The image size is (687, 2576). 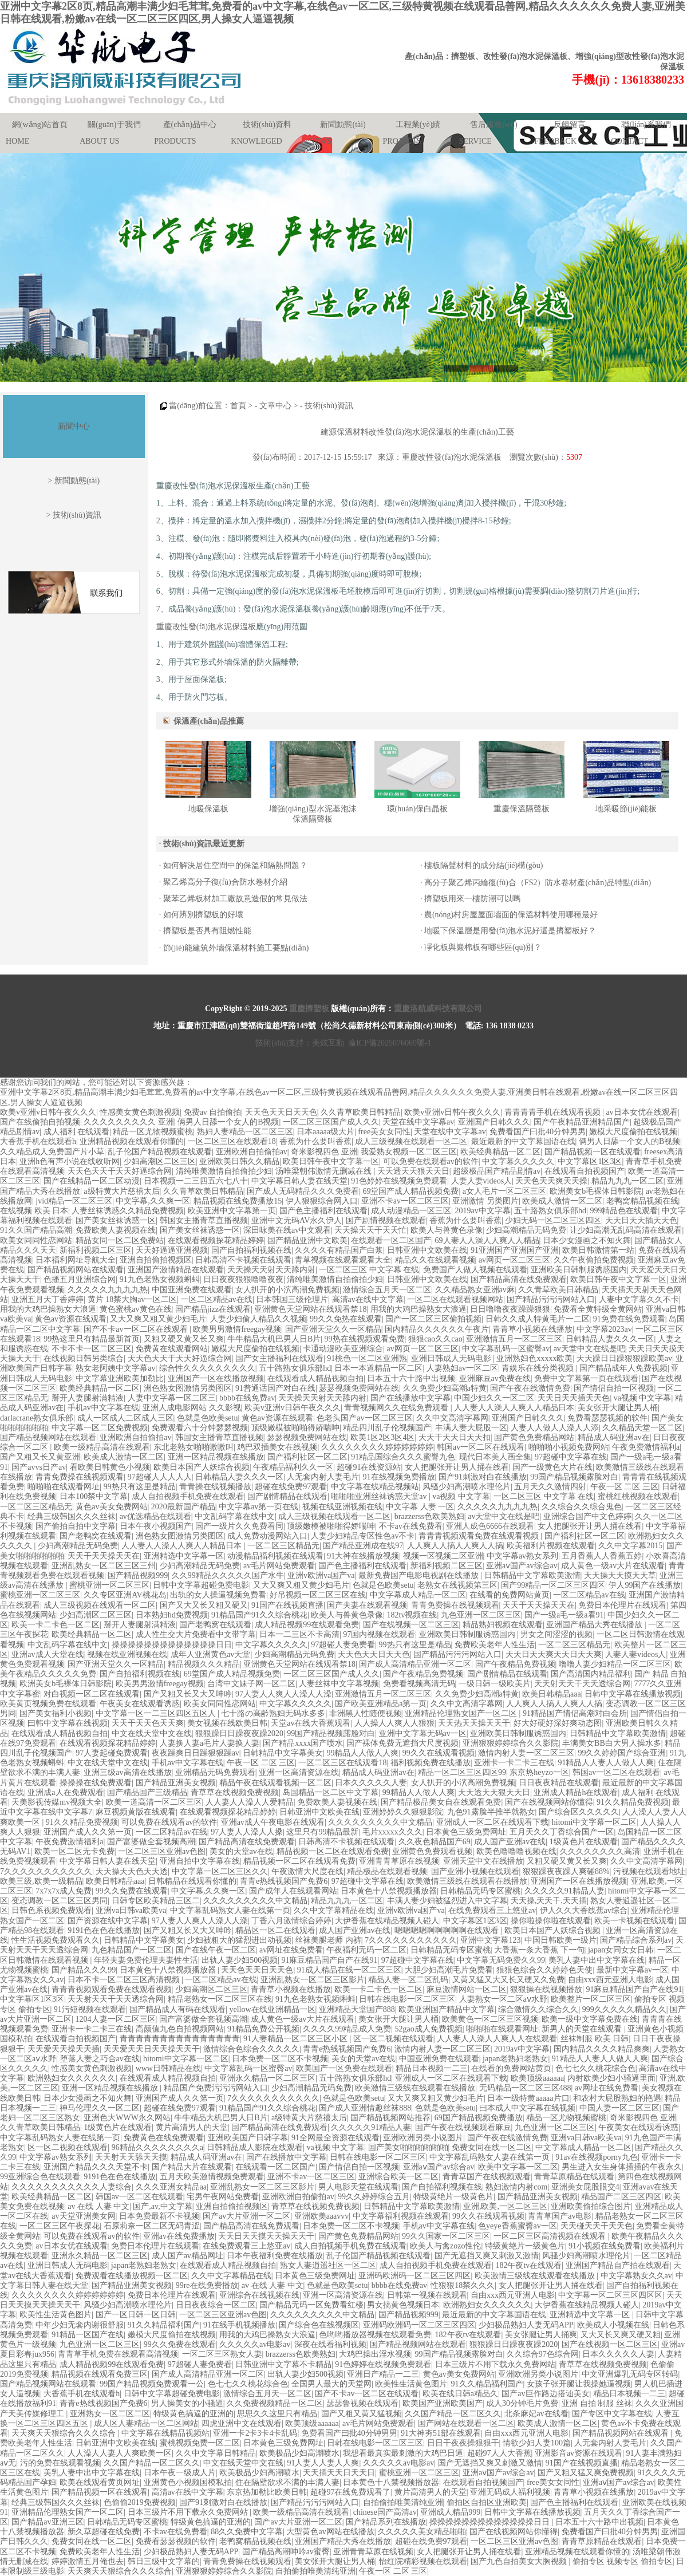 I want to click on 中文字幕在线精品视频站, so click(x=375, y=1486).